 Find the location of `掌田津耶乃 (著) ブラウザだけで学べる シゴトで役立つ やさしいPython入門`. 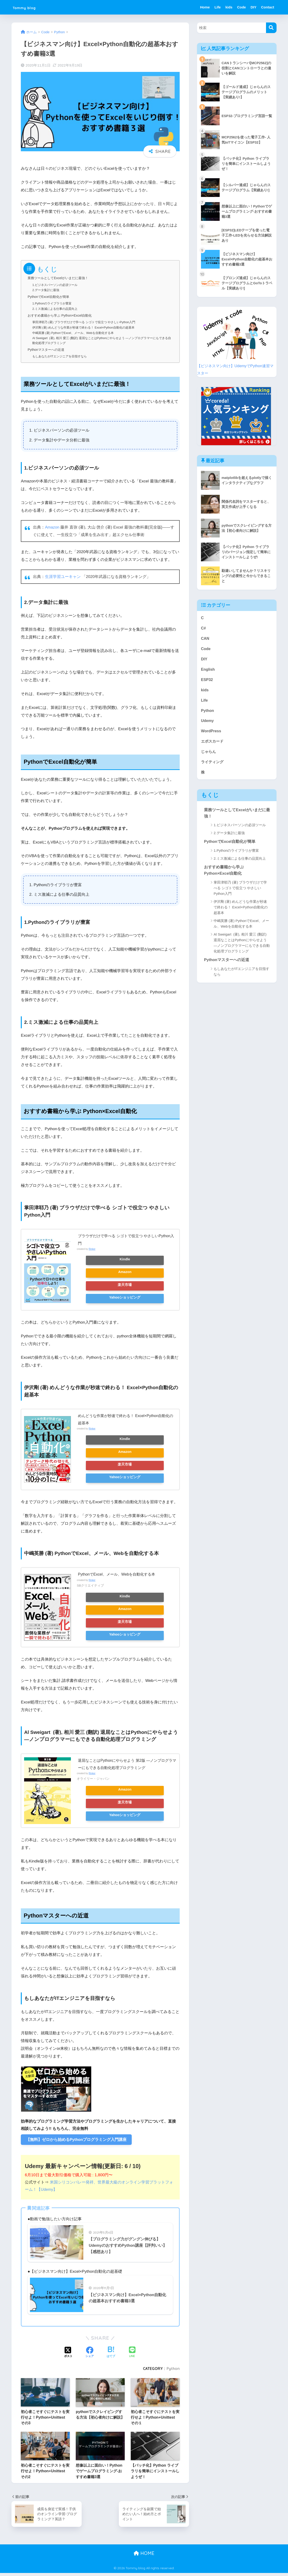

掌田津耶乃 (著) ブラウザだけで学べる シゴトで役立つ やさしいPython入門 is located at coordinates (84, 322).